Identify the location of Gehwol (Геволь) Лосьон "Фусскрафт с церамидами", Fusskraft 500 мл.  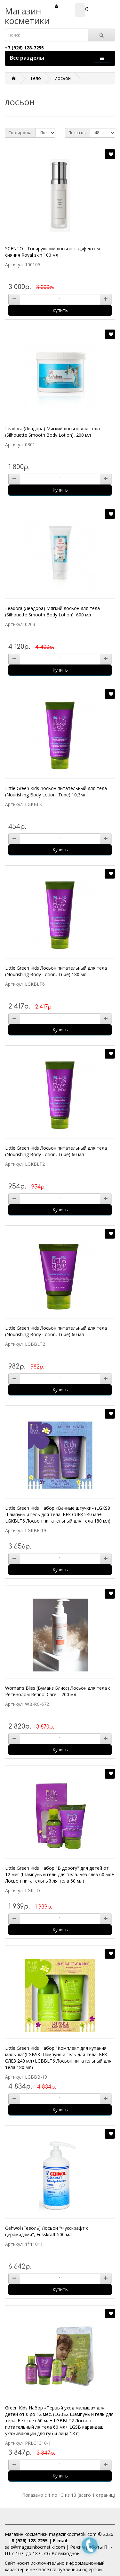
(46, 2231).